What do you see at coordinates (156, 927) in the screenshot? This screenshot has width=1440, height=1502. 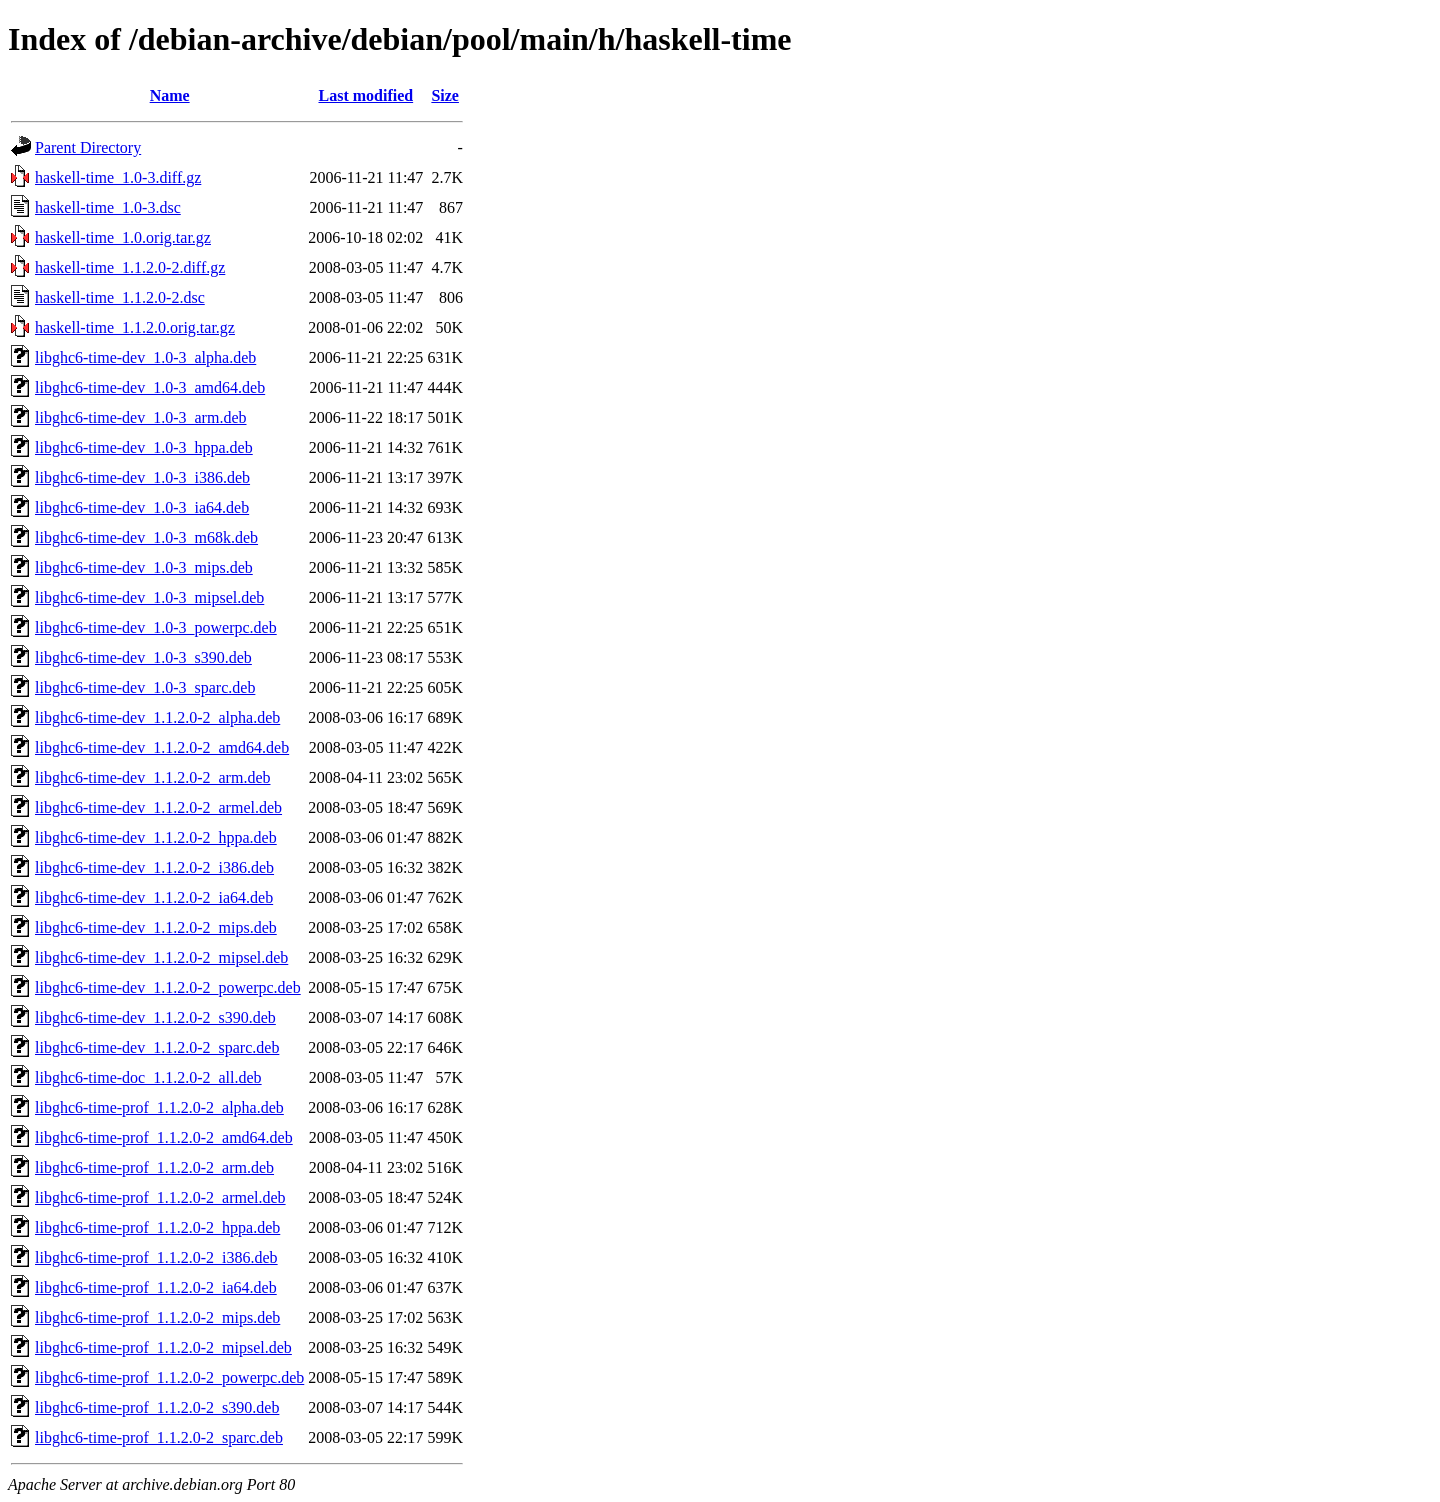 I see `libghc6-time-dev_1.1.2.0-2_mips.deb` at bounding box center [156, 927].